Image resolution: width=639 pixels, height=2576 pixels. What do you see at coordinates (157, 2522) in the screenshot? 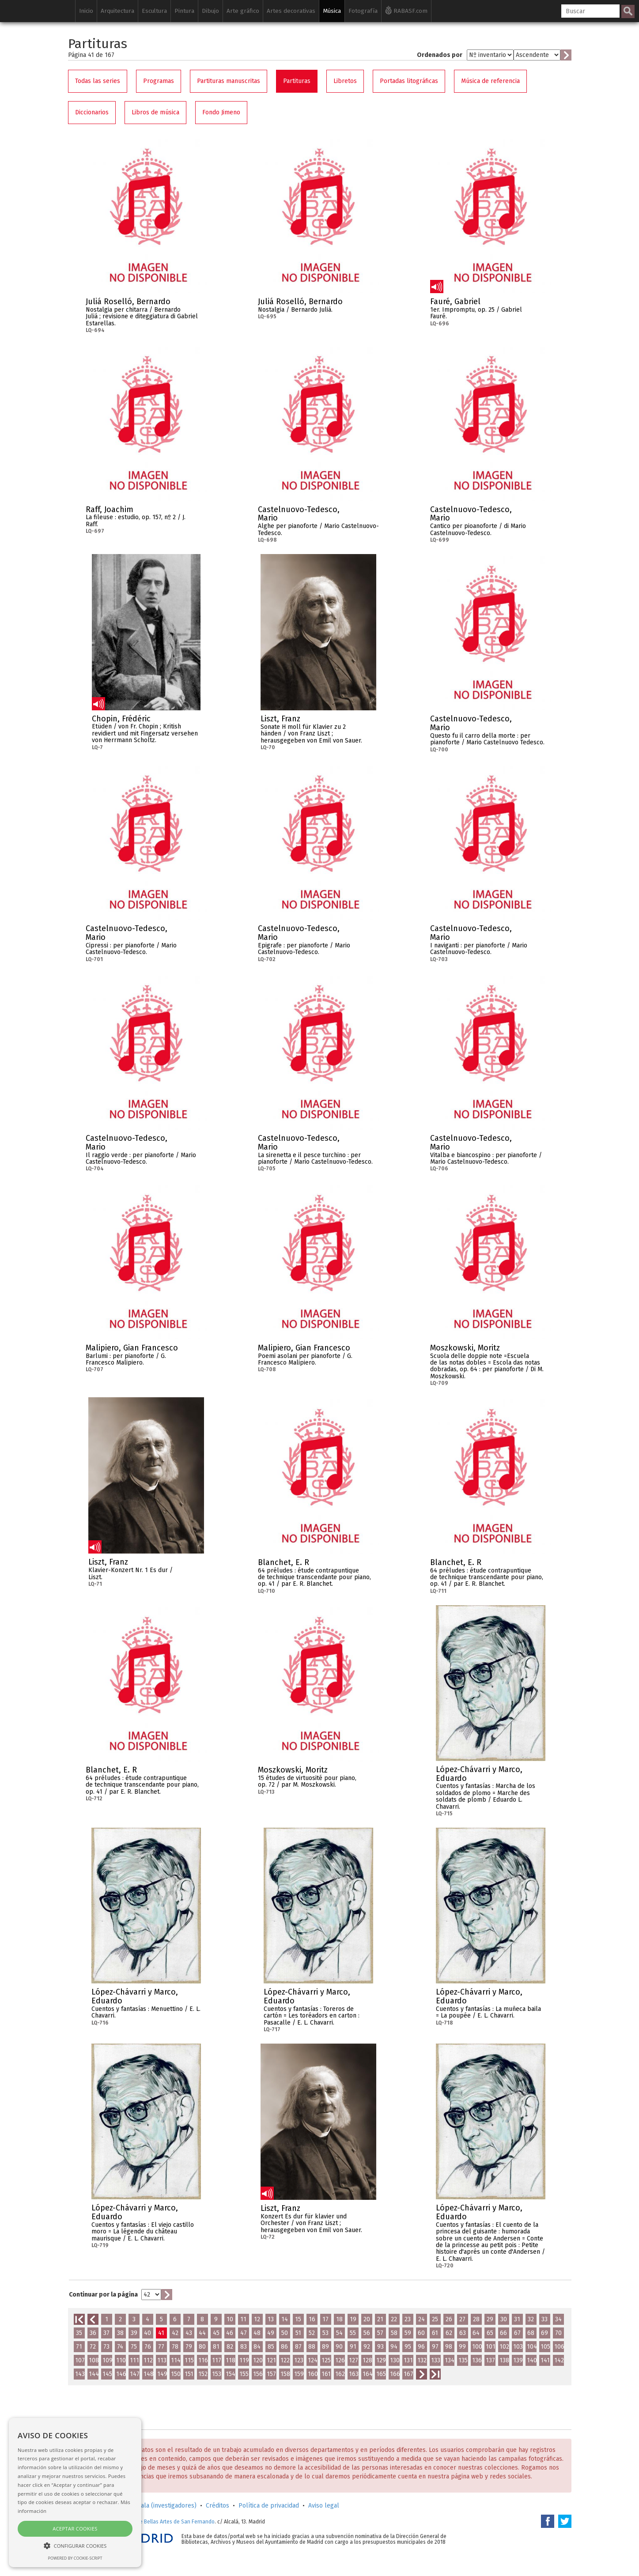
I see `Real Academia de Bellas Artes de San Fernando` at bounding box center [157, 2522].